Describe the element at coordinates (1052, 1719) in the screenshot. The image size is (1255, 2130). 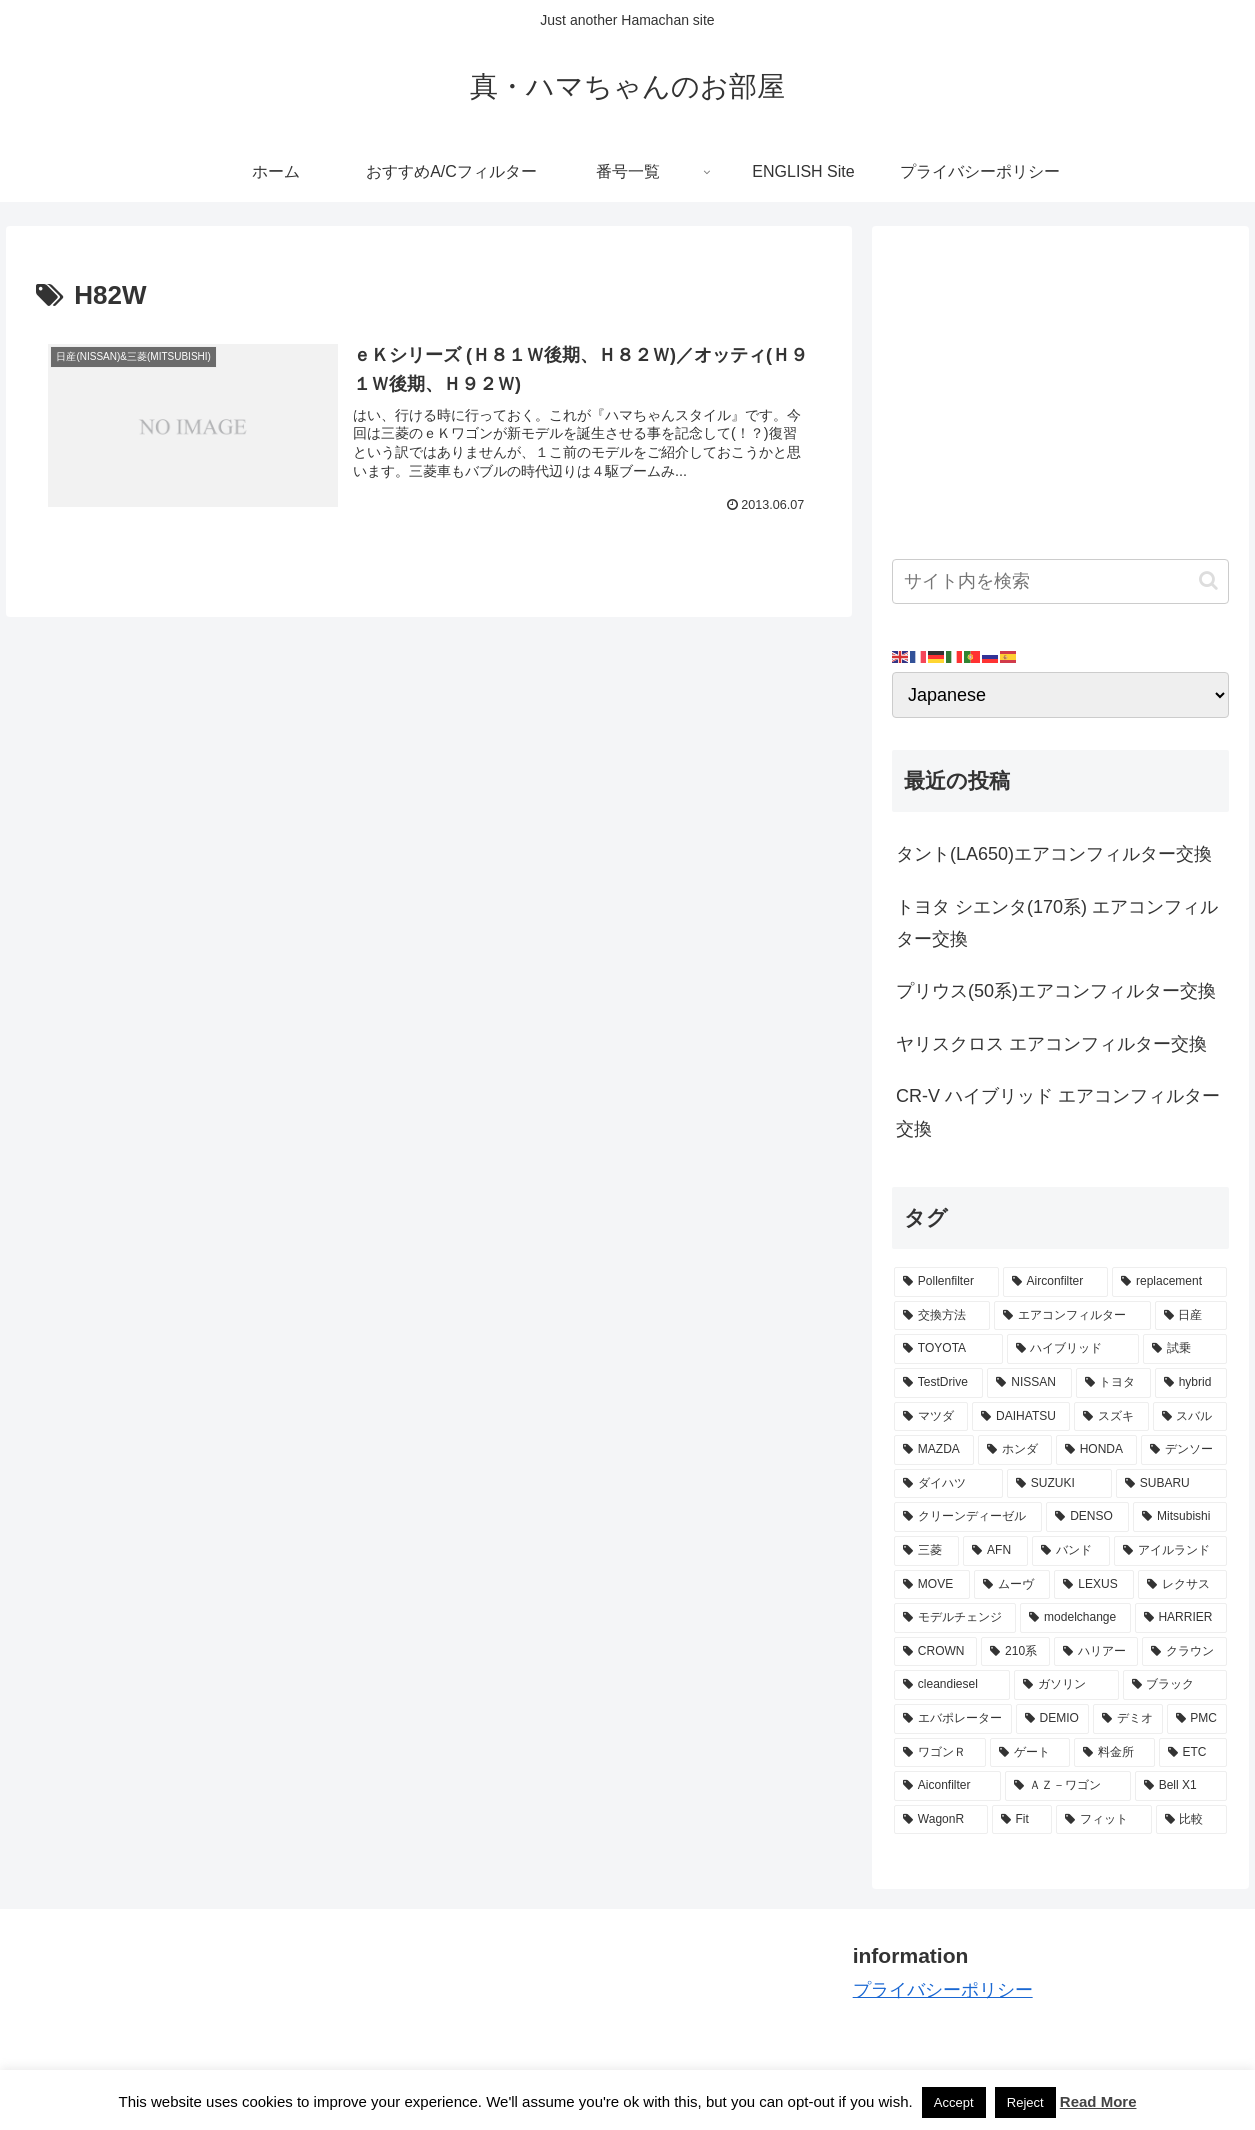
I see `[DEMIO (3個の項目)]` at that location.